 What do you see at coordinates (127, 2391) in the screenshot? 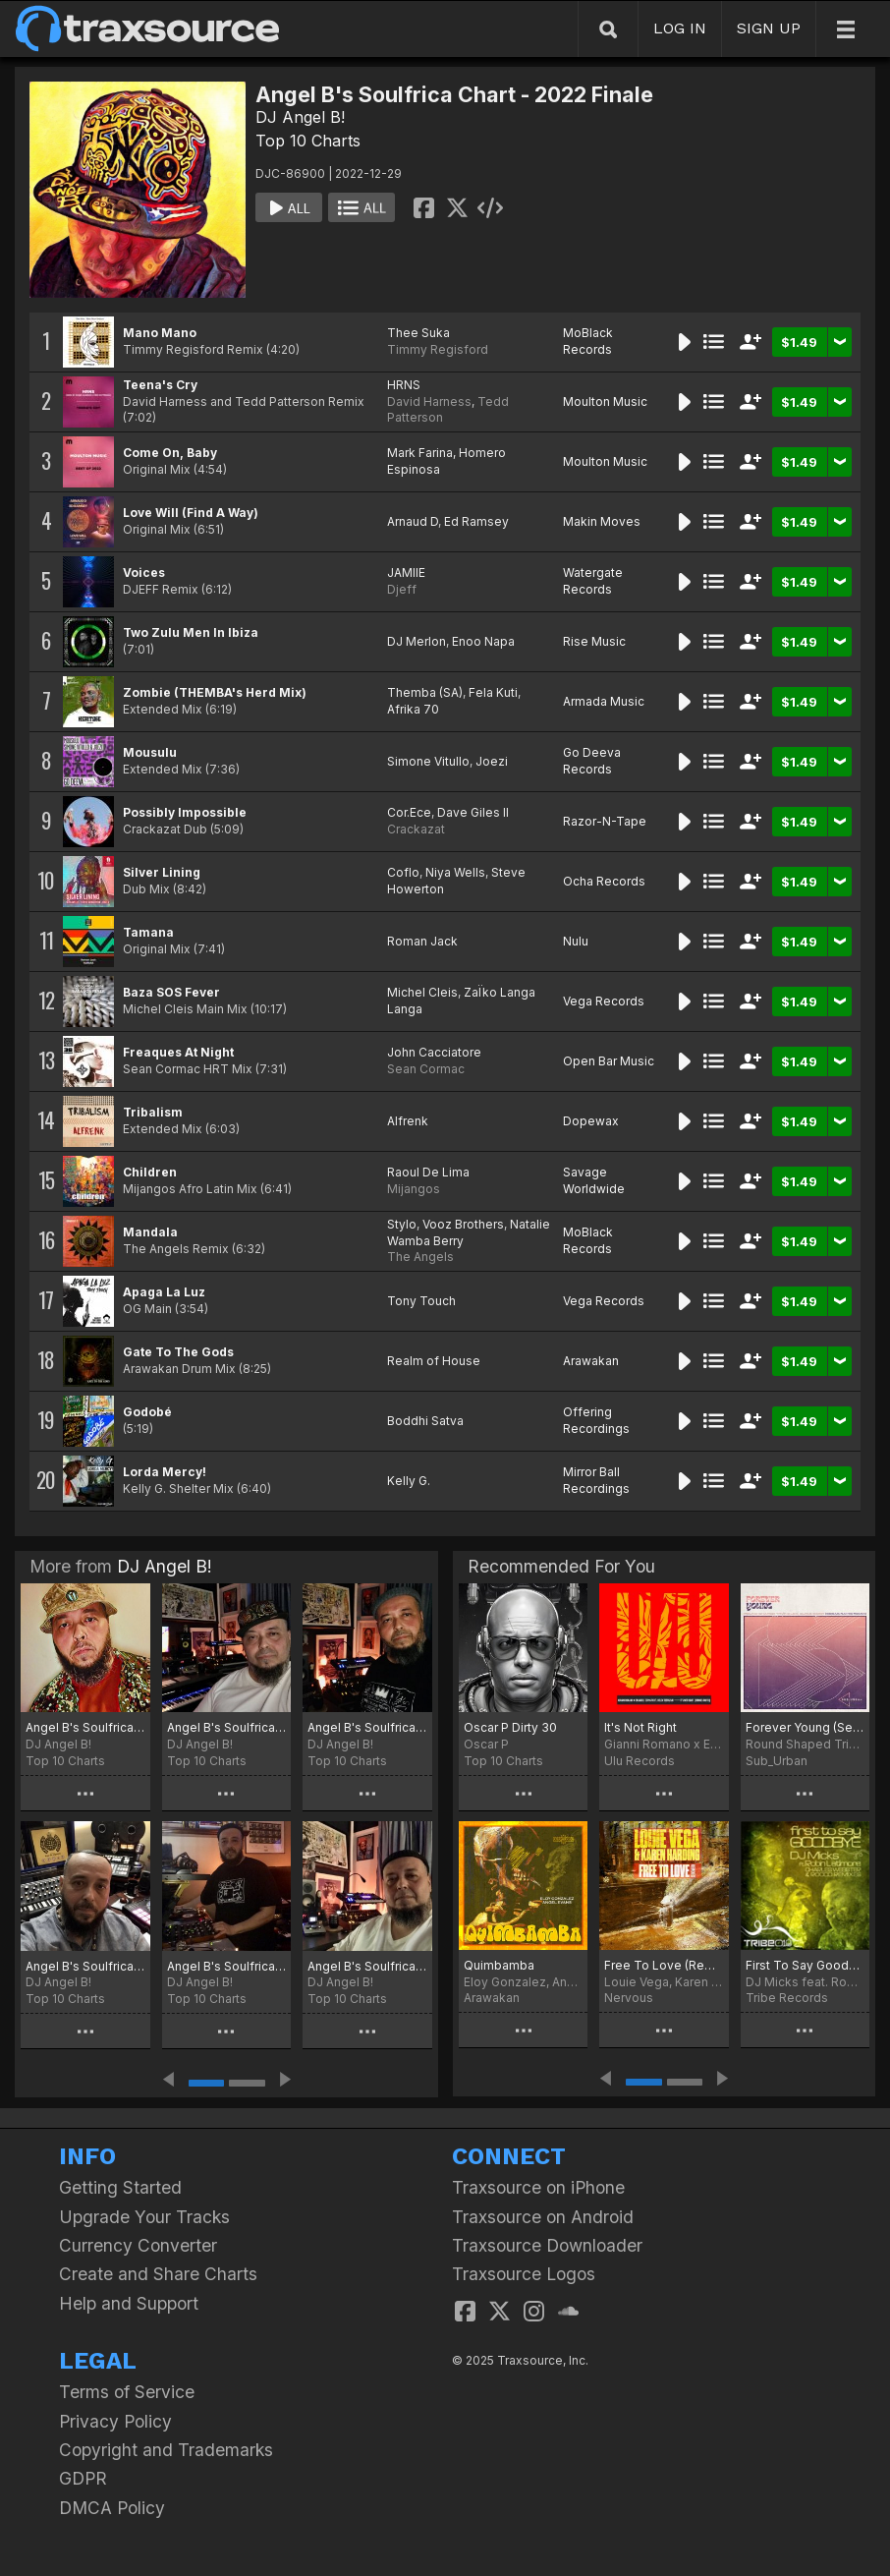
I see `Terms of Service` at bounding box center [127, 2391].